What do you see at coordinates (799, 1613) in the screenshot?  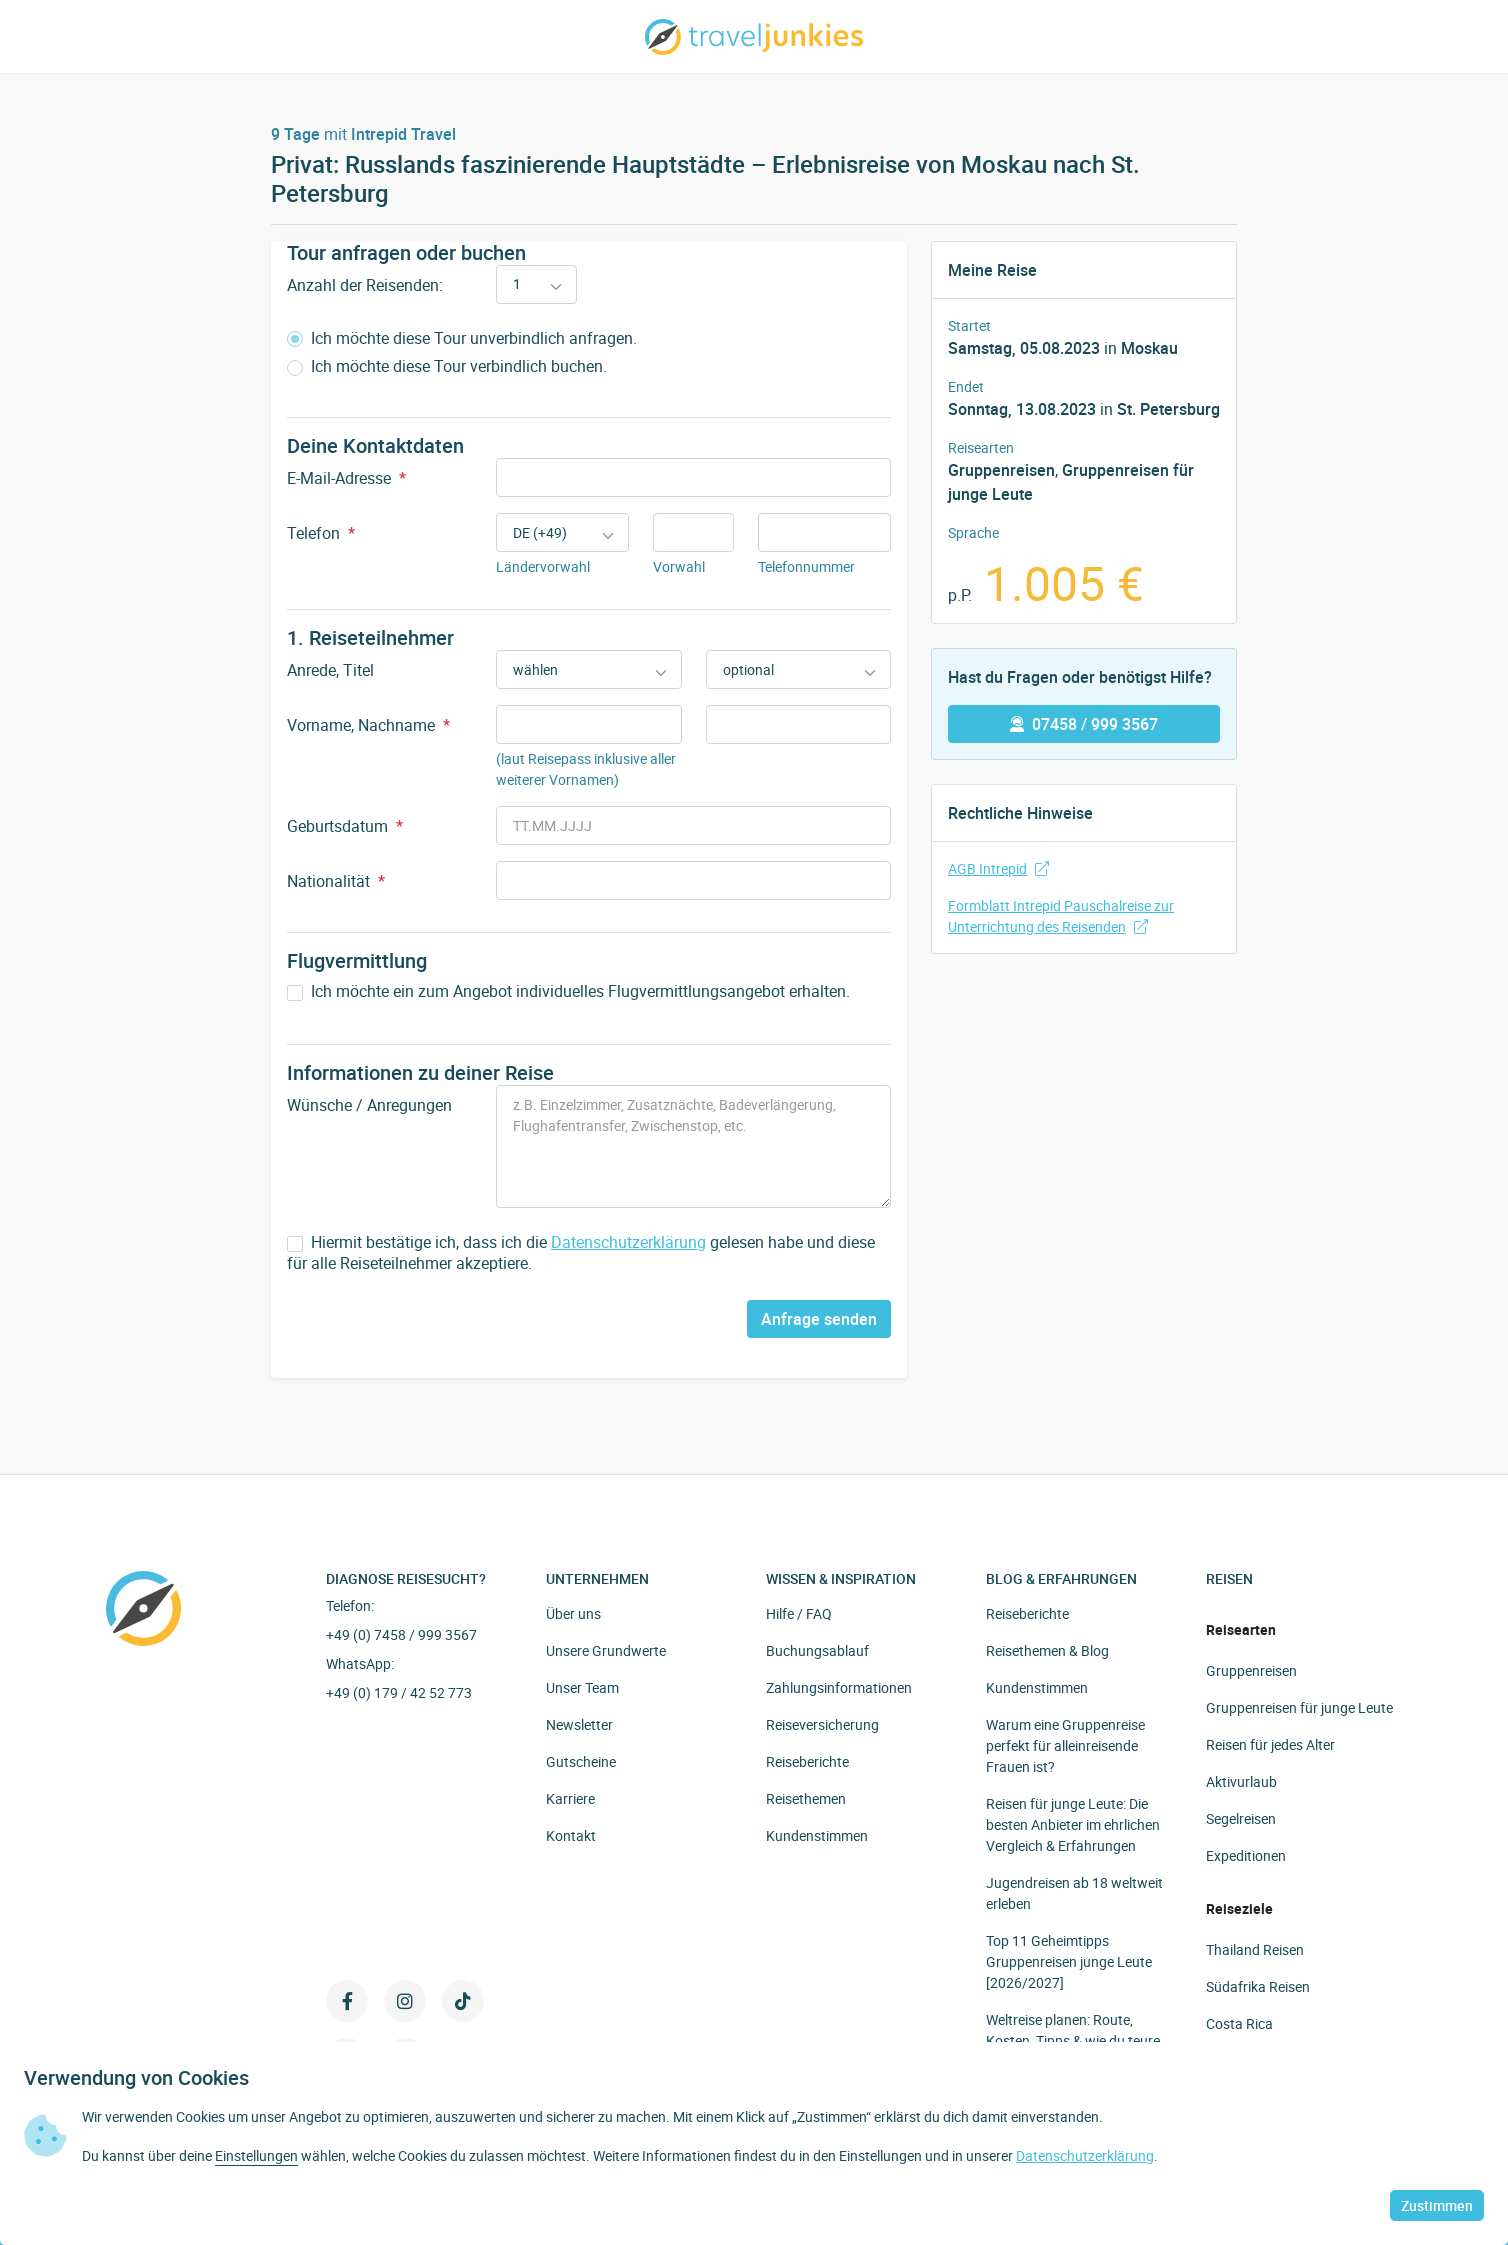 I see `Hilfe / FAQ` at bounding box center [799, 1613].